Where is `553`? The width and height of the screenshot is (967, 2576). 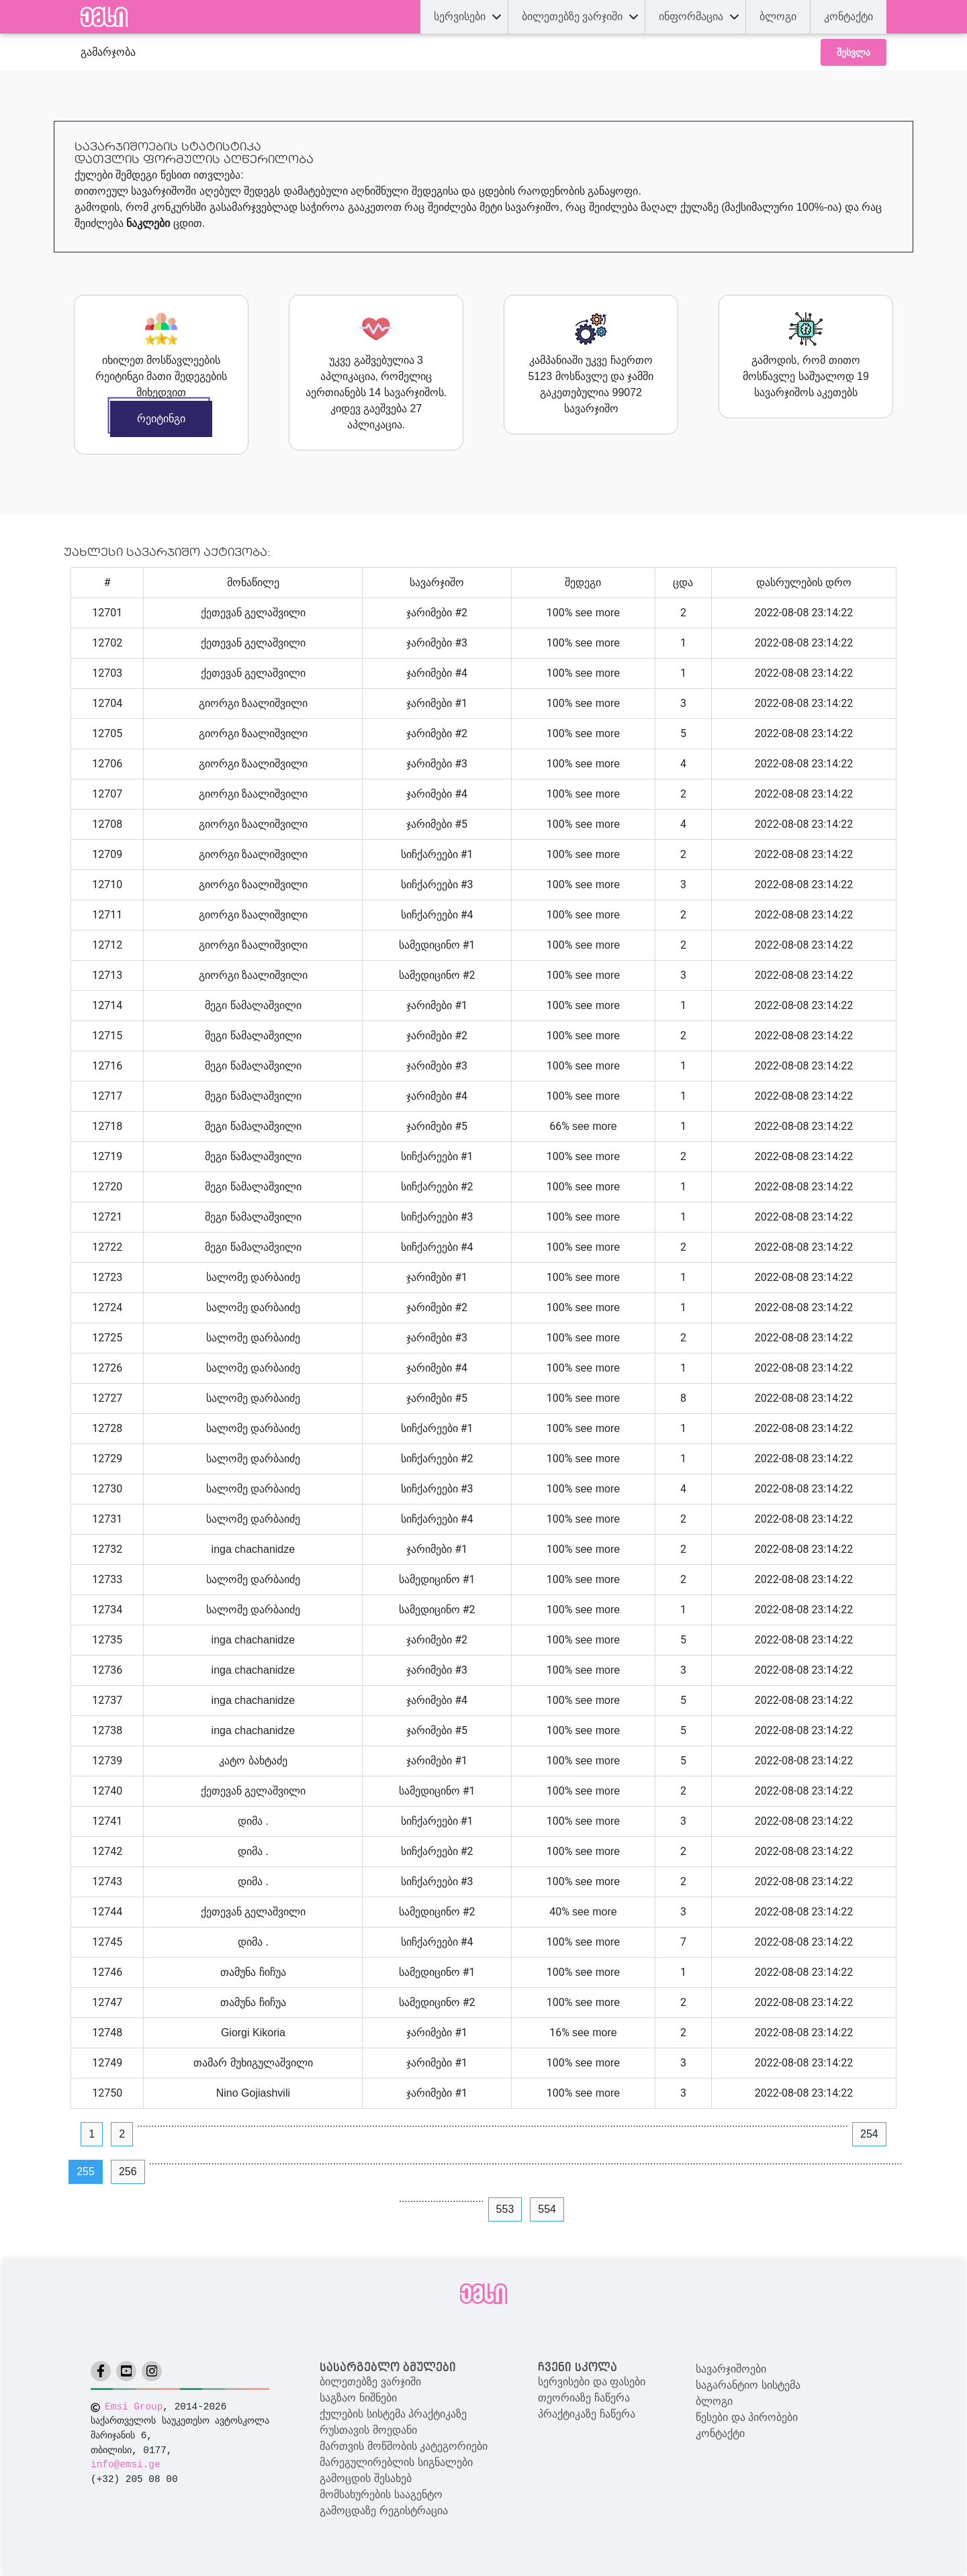
553 is located at coordinates (505, 2209).